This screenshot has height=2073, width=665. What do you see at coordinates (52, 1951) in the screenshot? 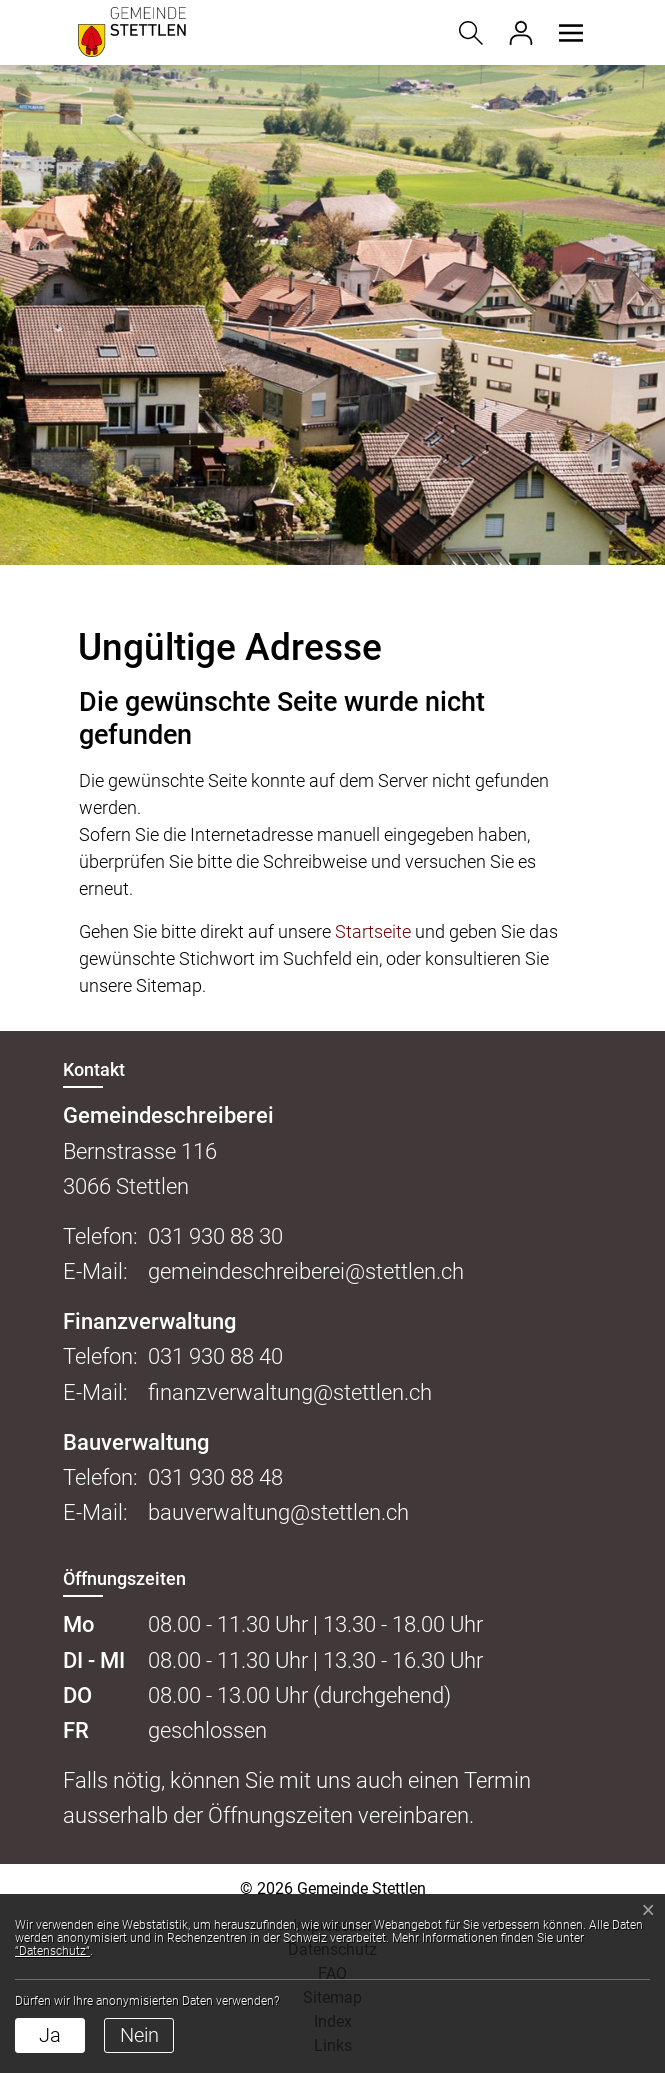
I see `“Datenschutz“` at bounding box center [52, 1951].